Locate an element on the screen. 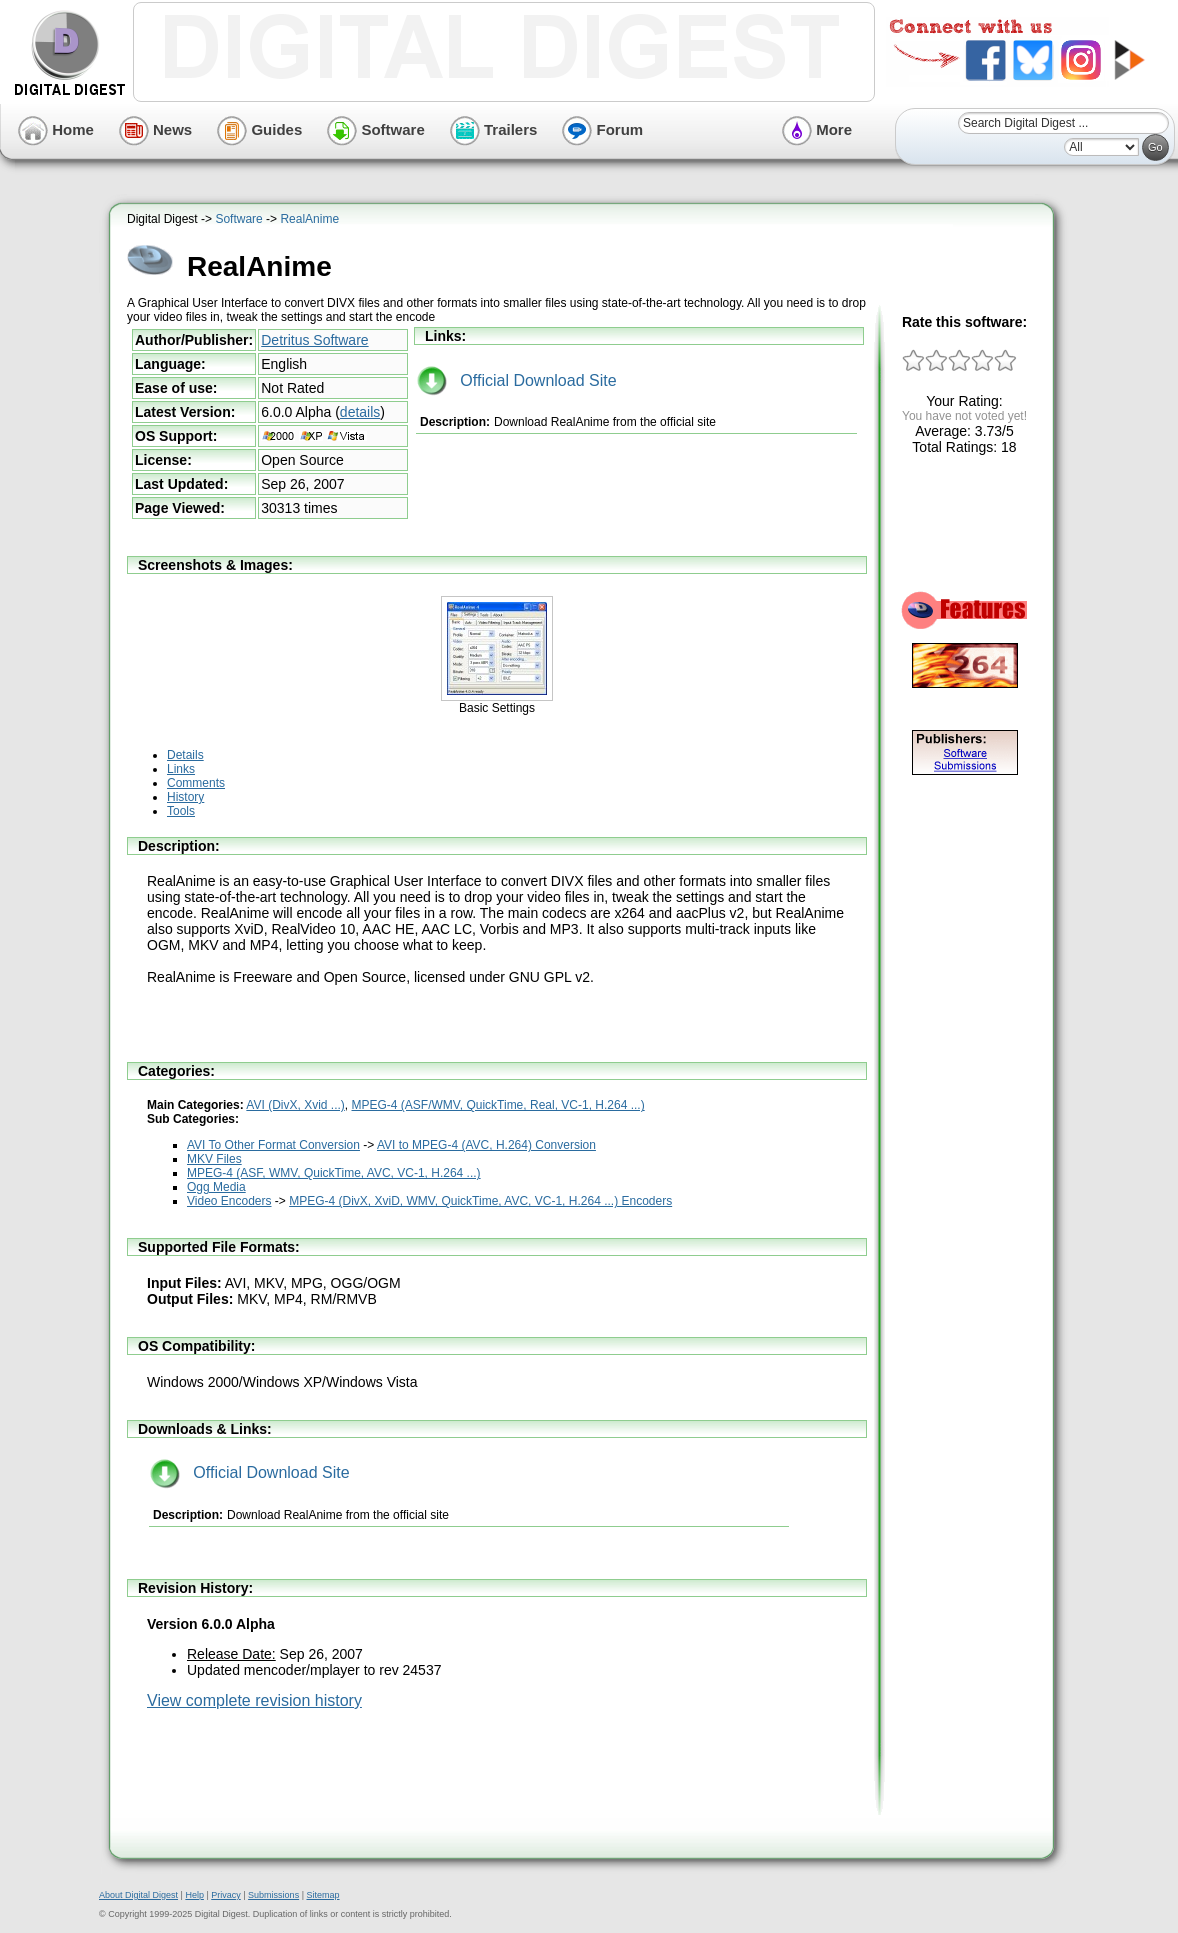  Software is located at coordinates (376, 129).